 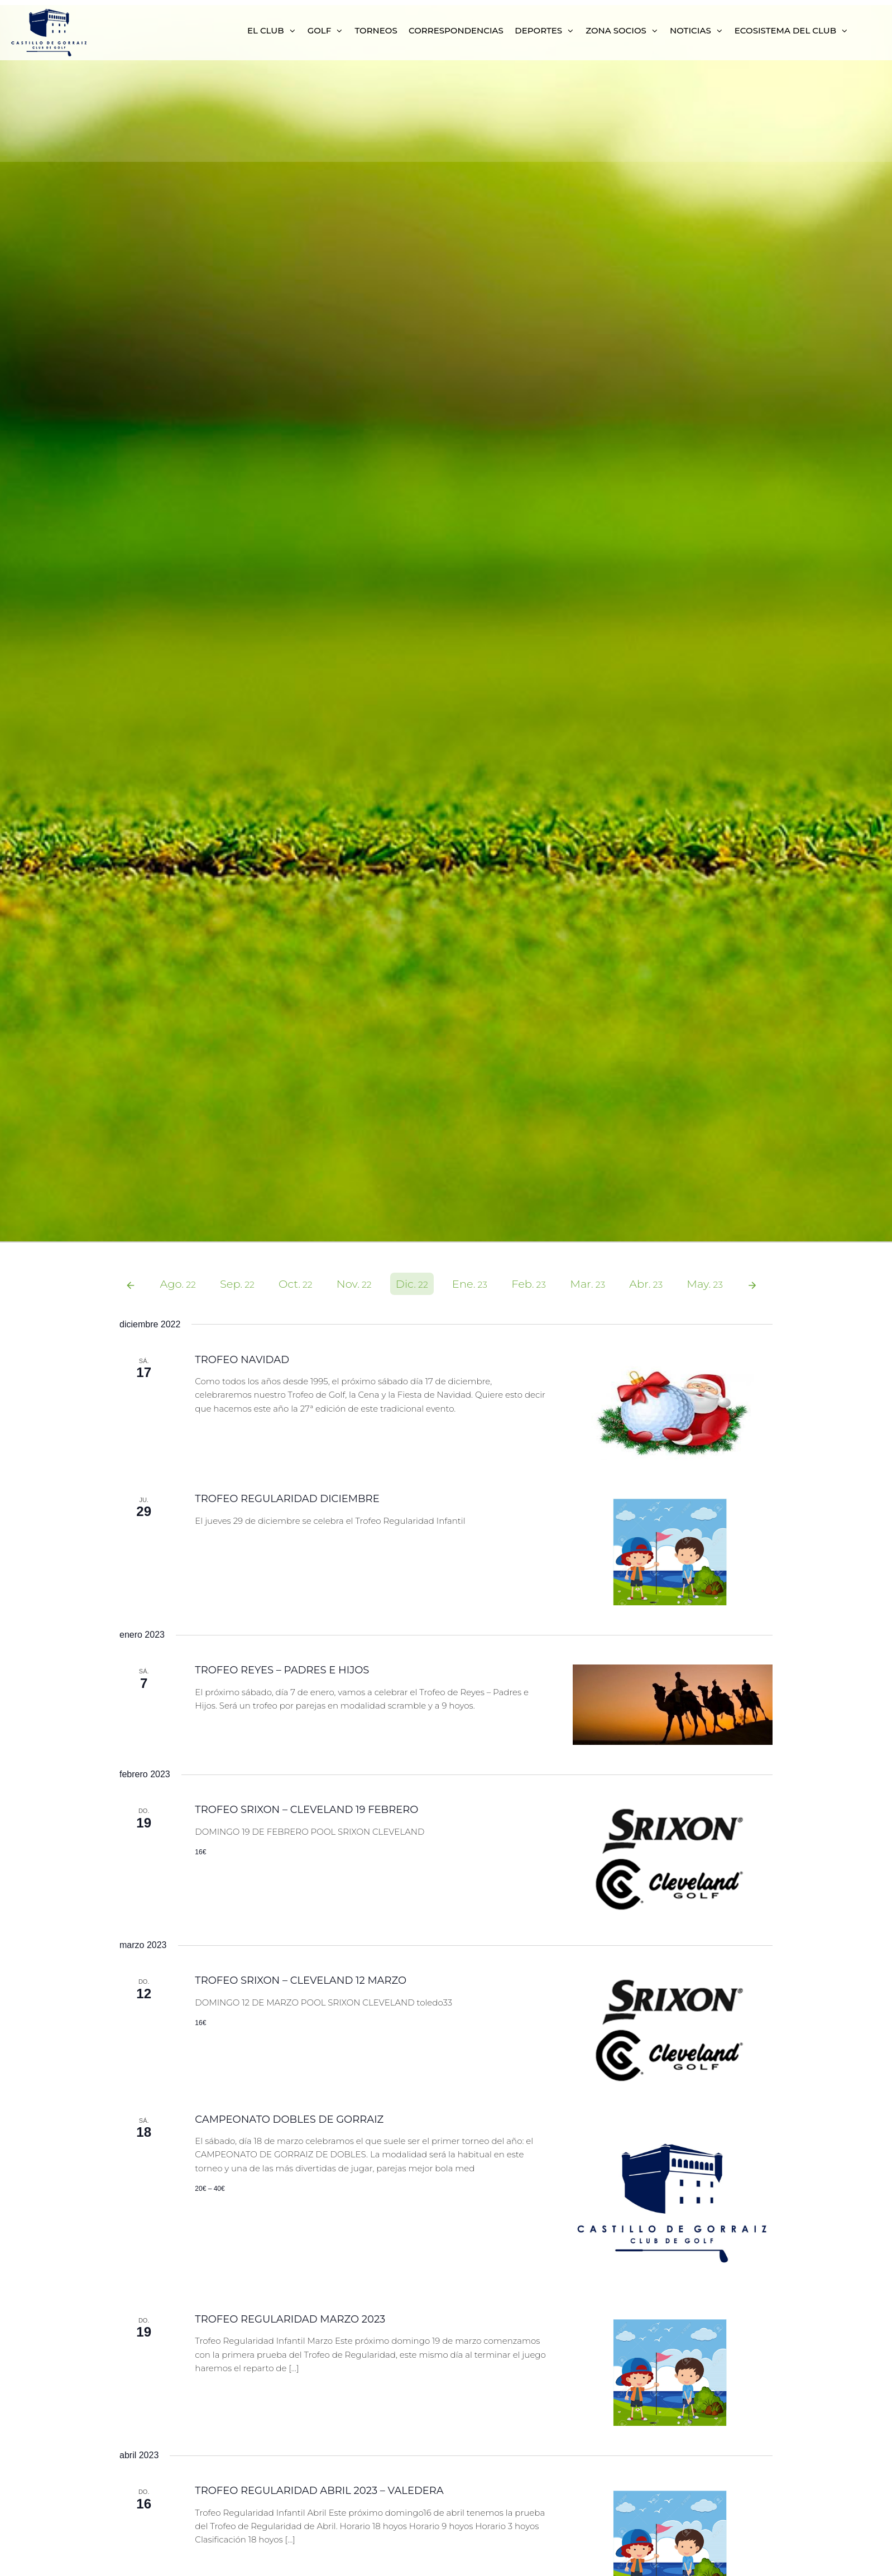 What do you see at coordinates (529, 1284) in the screenshot?
I see `Feb.` at bounding box center [529, 1284].